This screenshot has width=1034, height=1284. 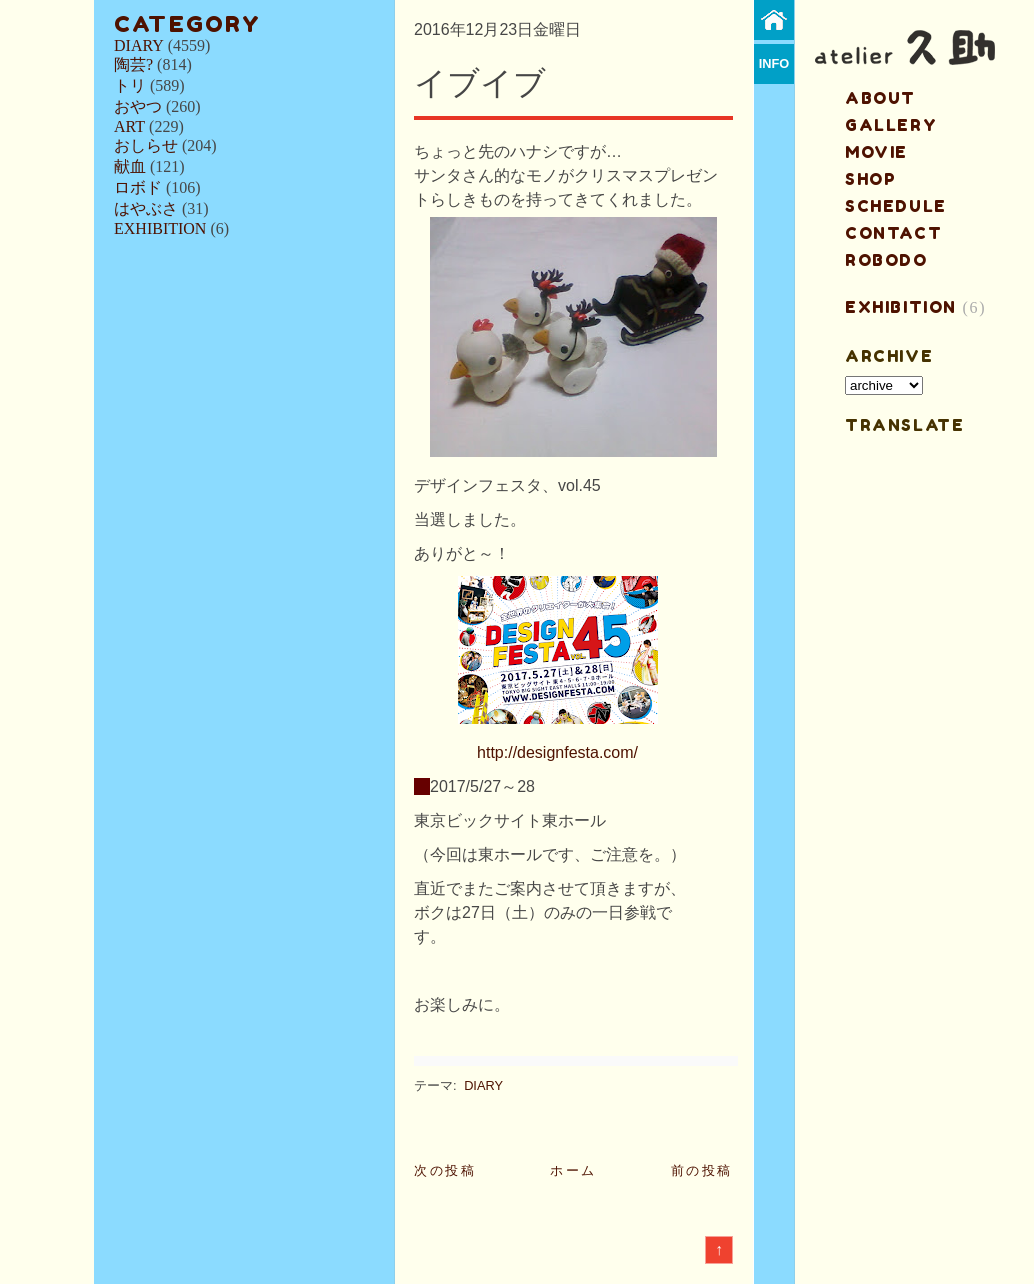 I want to click on 陶芸?, so click(x=133, y=64).